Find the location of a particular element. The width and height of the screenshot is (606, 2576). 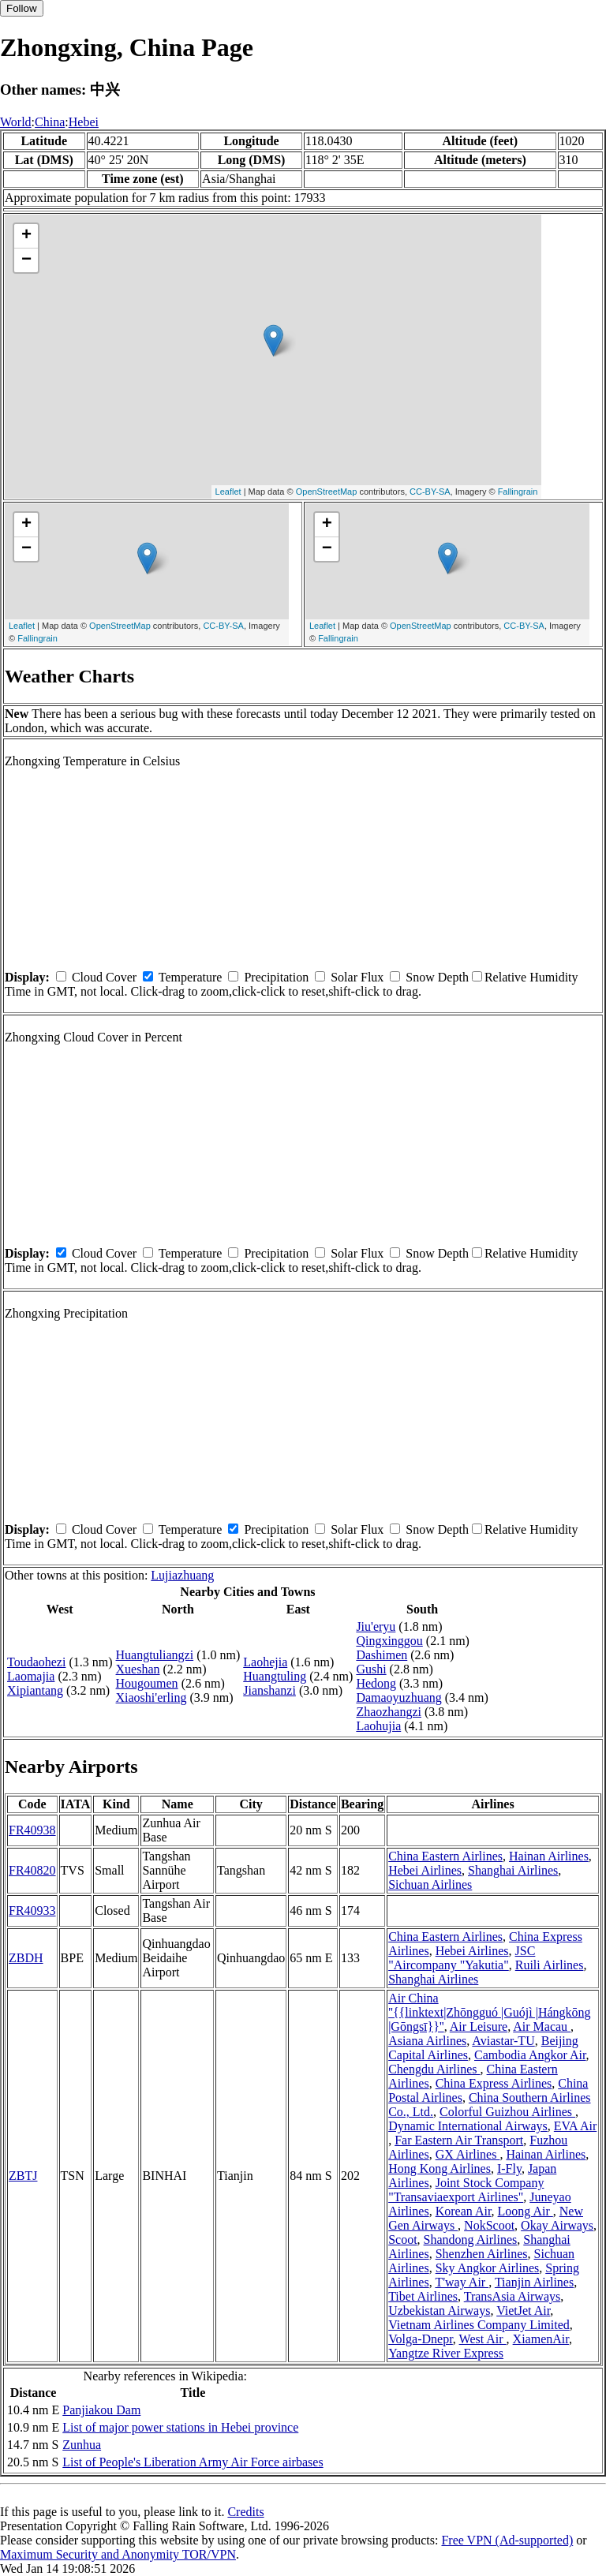

Panjiakou Dam is located at coordinates (101, 2410).